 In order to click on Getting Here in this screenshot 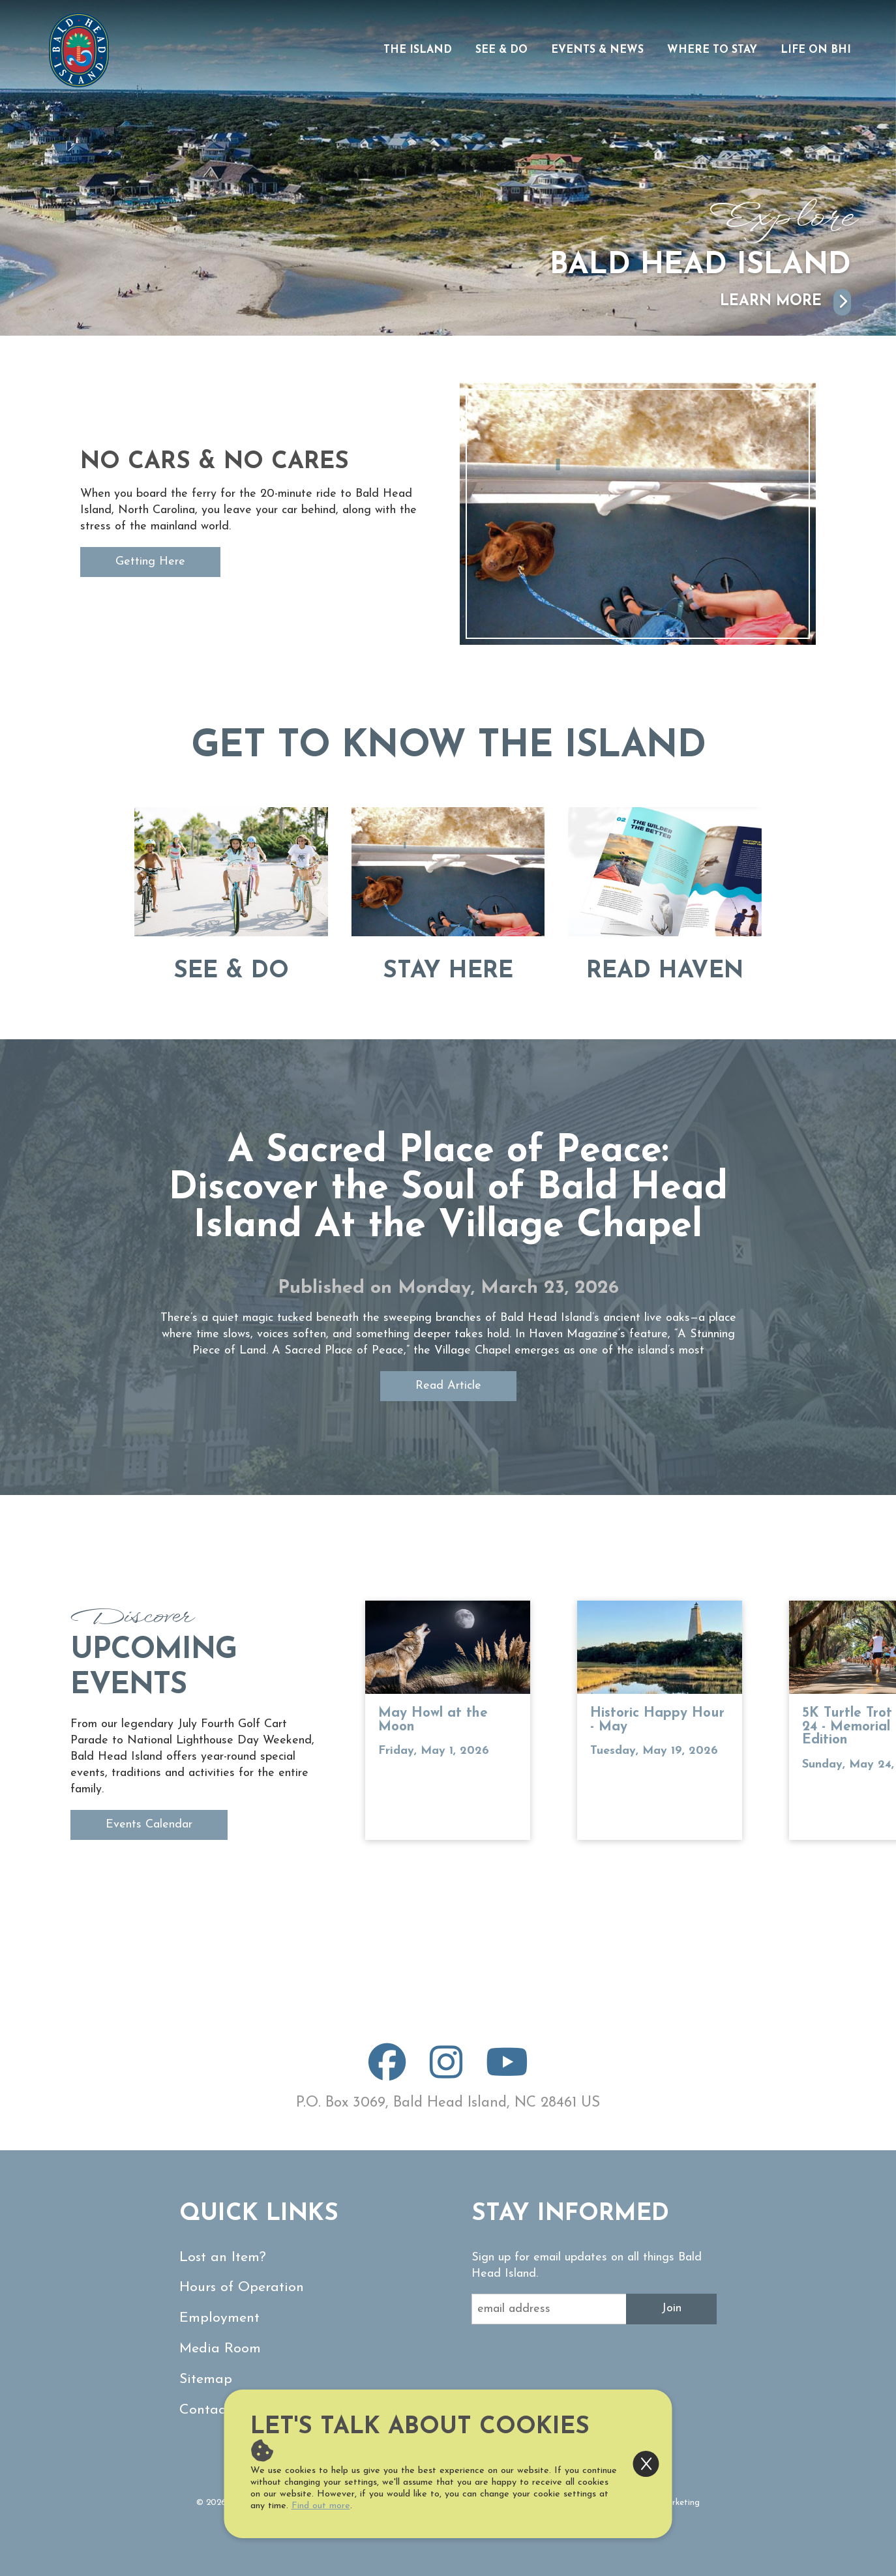, I will do `click(150, 561)`.